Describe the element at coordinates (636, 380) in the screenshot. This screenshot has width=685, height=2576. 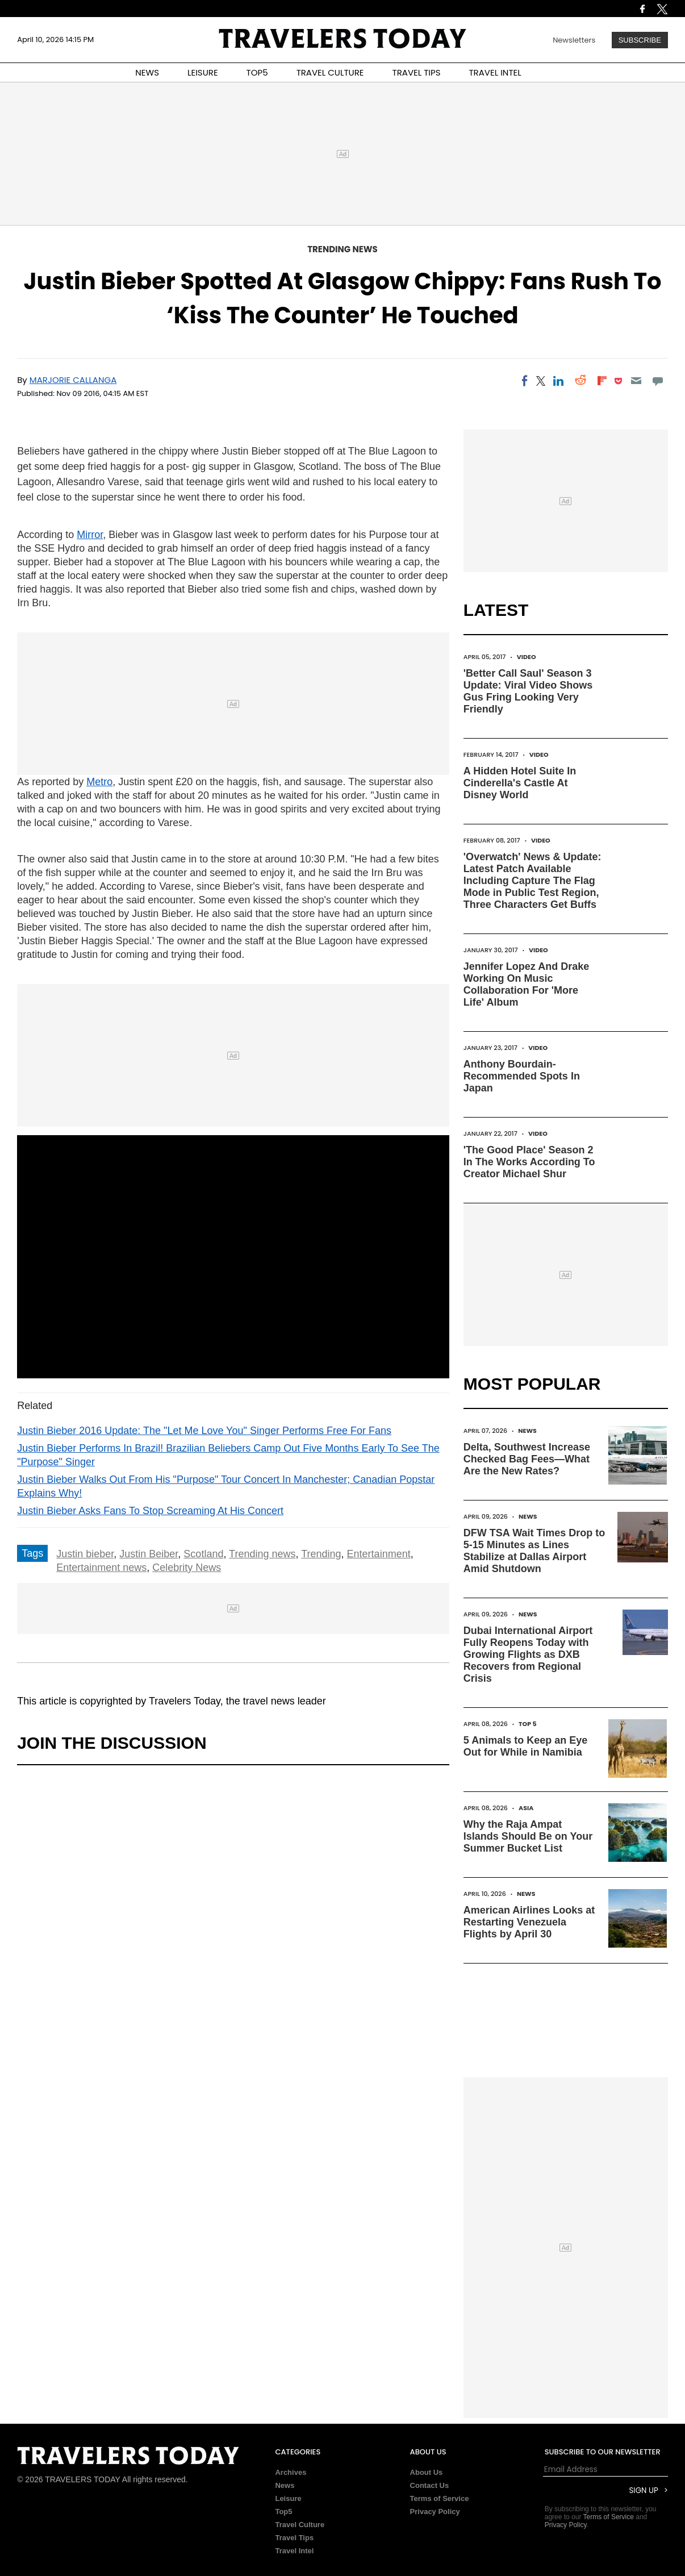
I see `[Email]` at that location.